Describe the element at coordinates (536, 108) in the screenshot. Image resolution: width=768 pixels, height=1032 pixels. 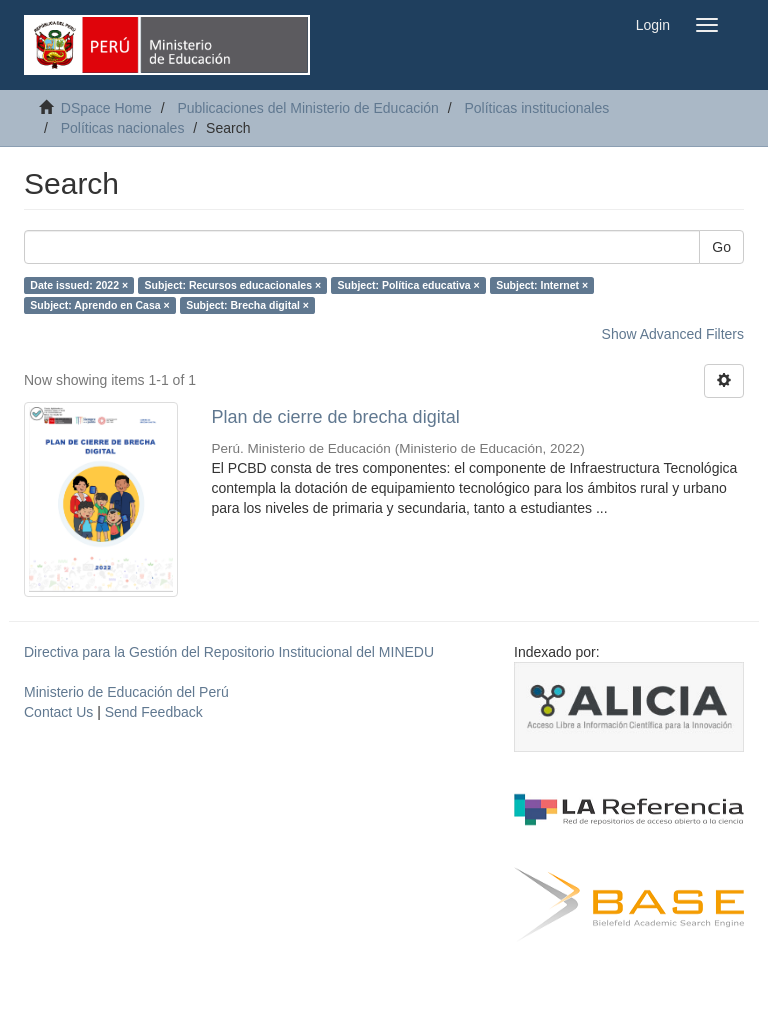
I see `Políticas institucionales` at that location.